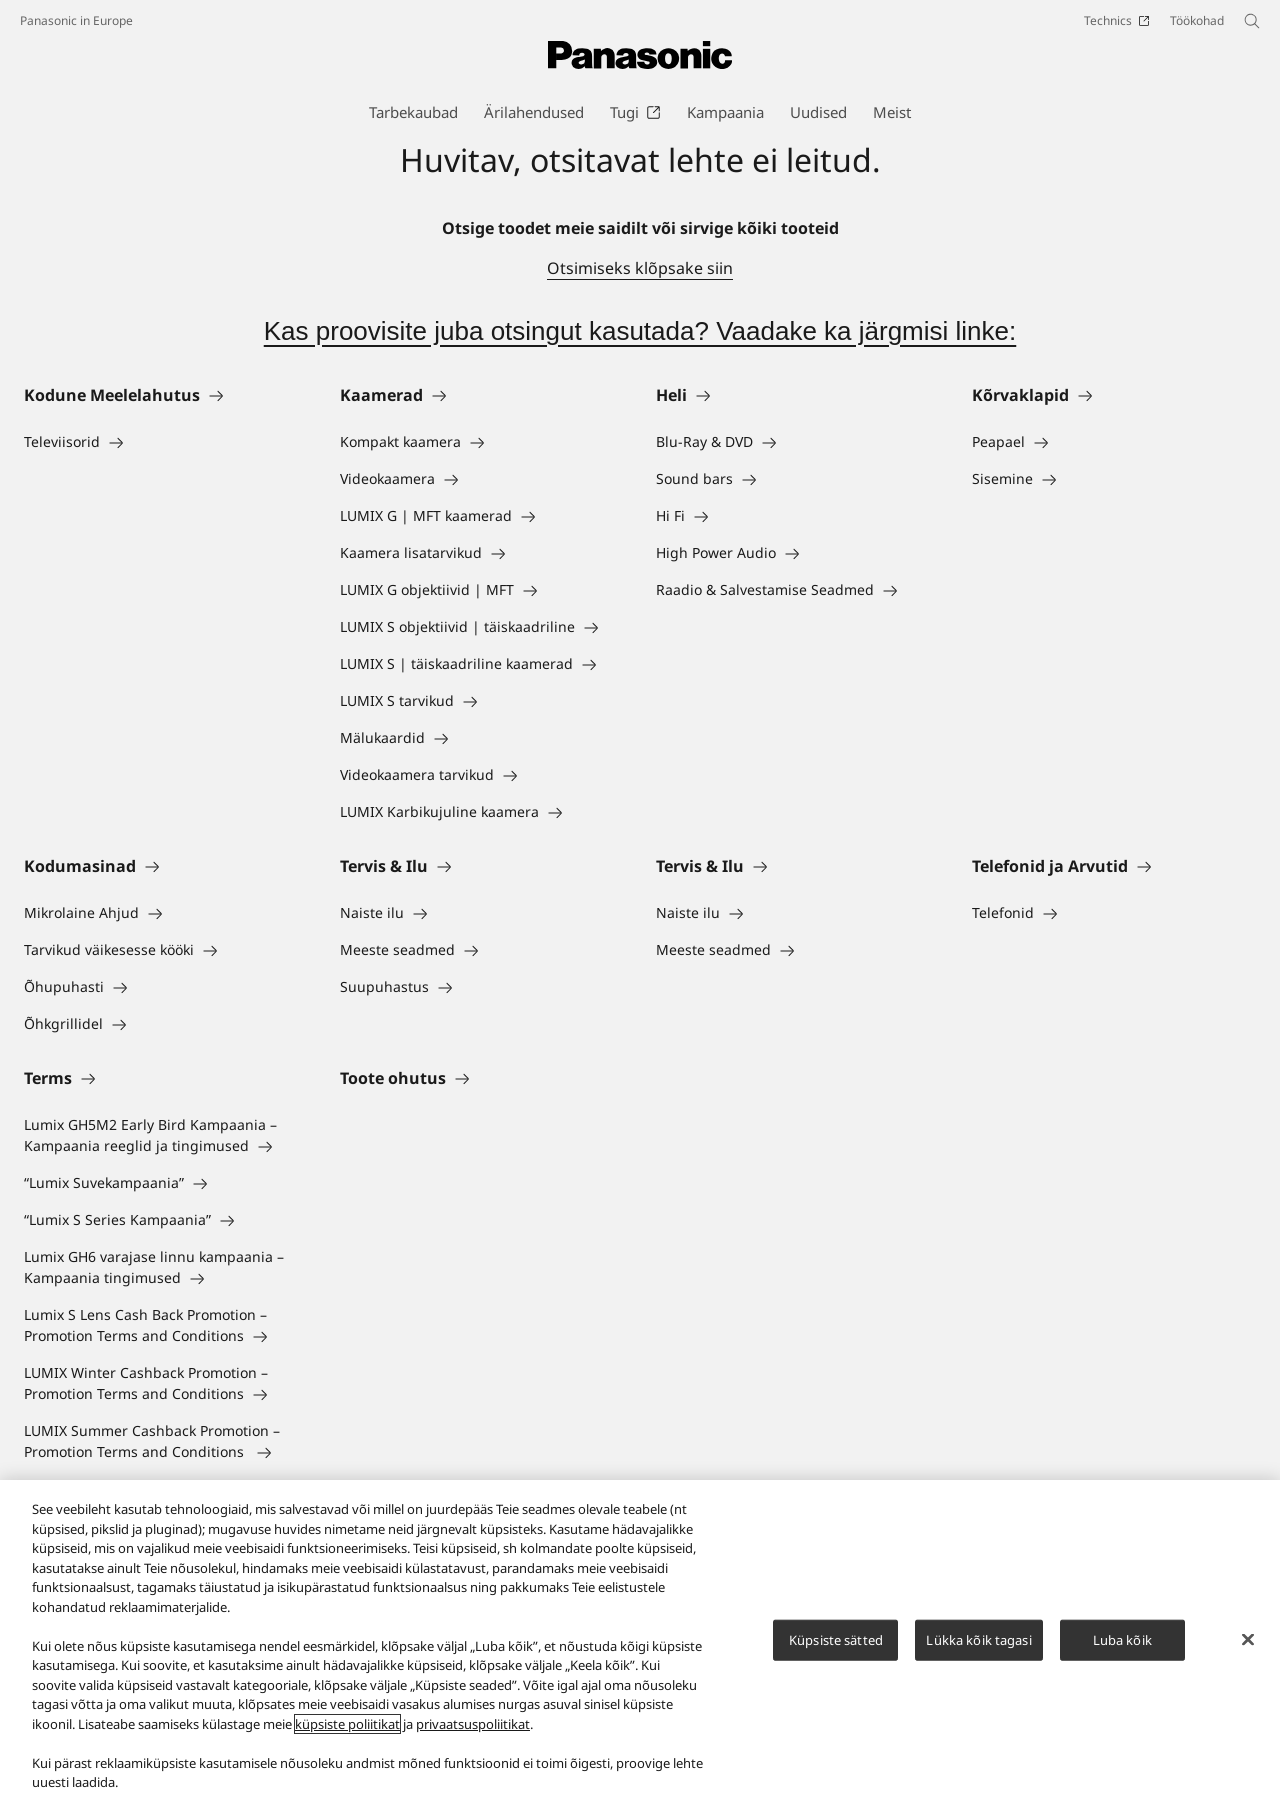 This screenshot has height=1803, width=1280. Describe the element at coordinates (640, 268) in the screenshot. I see `Otsimiseks klõpsake siin` at that location.